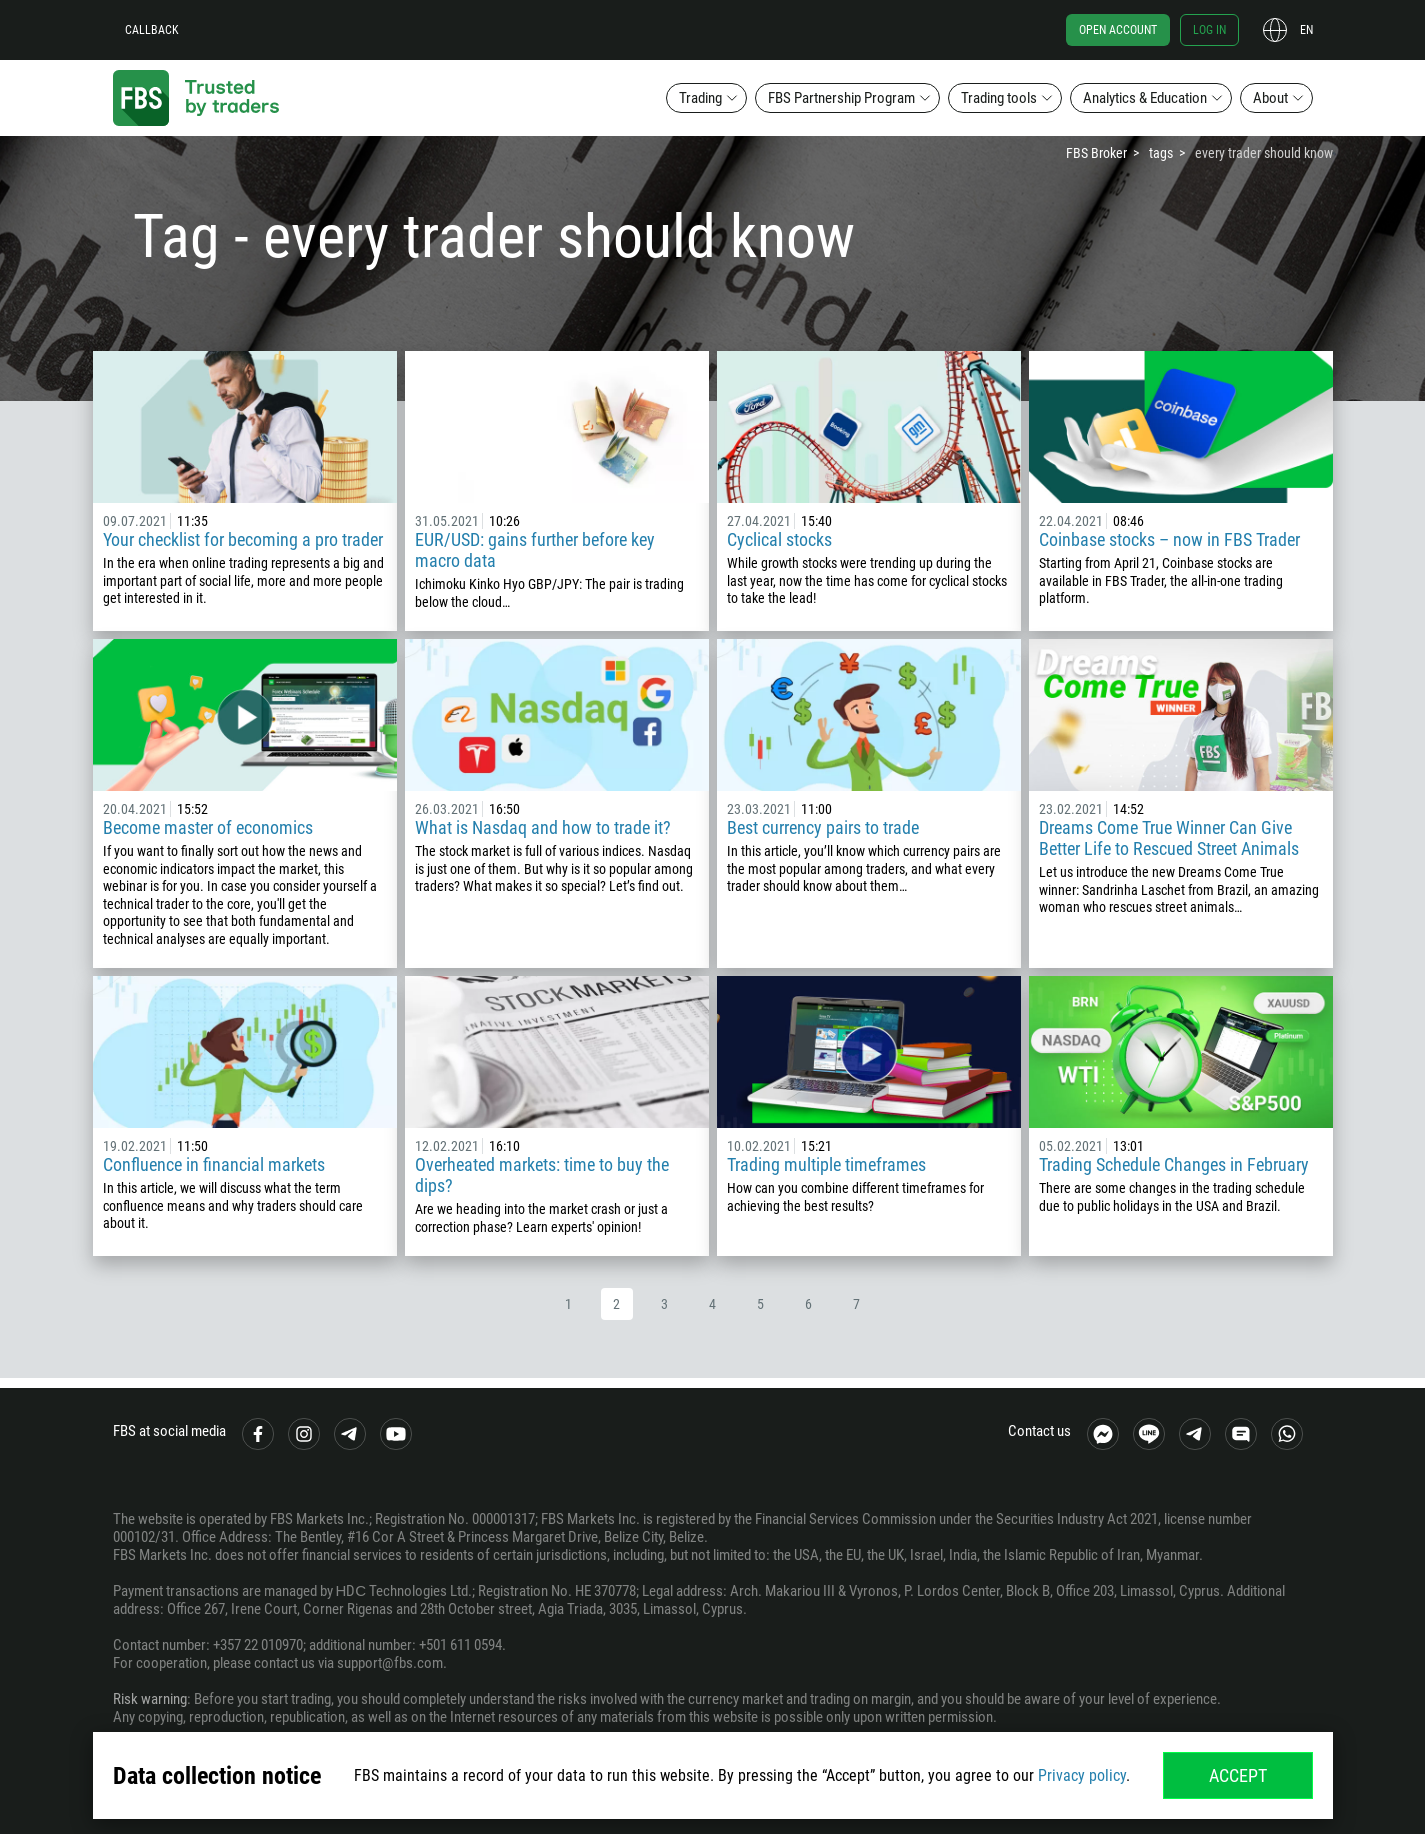 This screenshot has width=1425, height=1834. I want to click on Cyclical stocks, so click(779, 539).